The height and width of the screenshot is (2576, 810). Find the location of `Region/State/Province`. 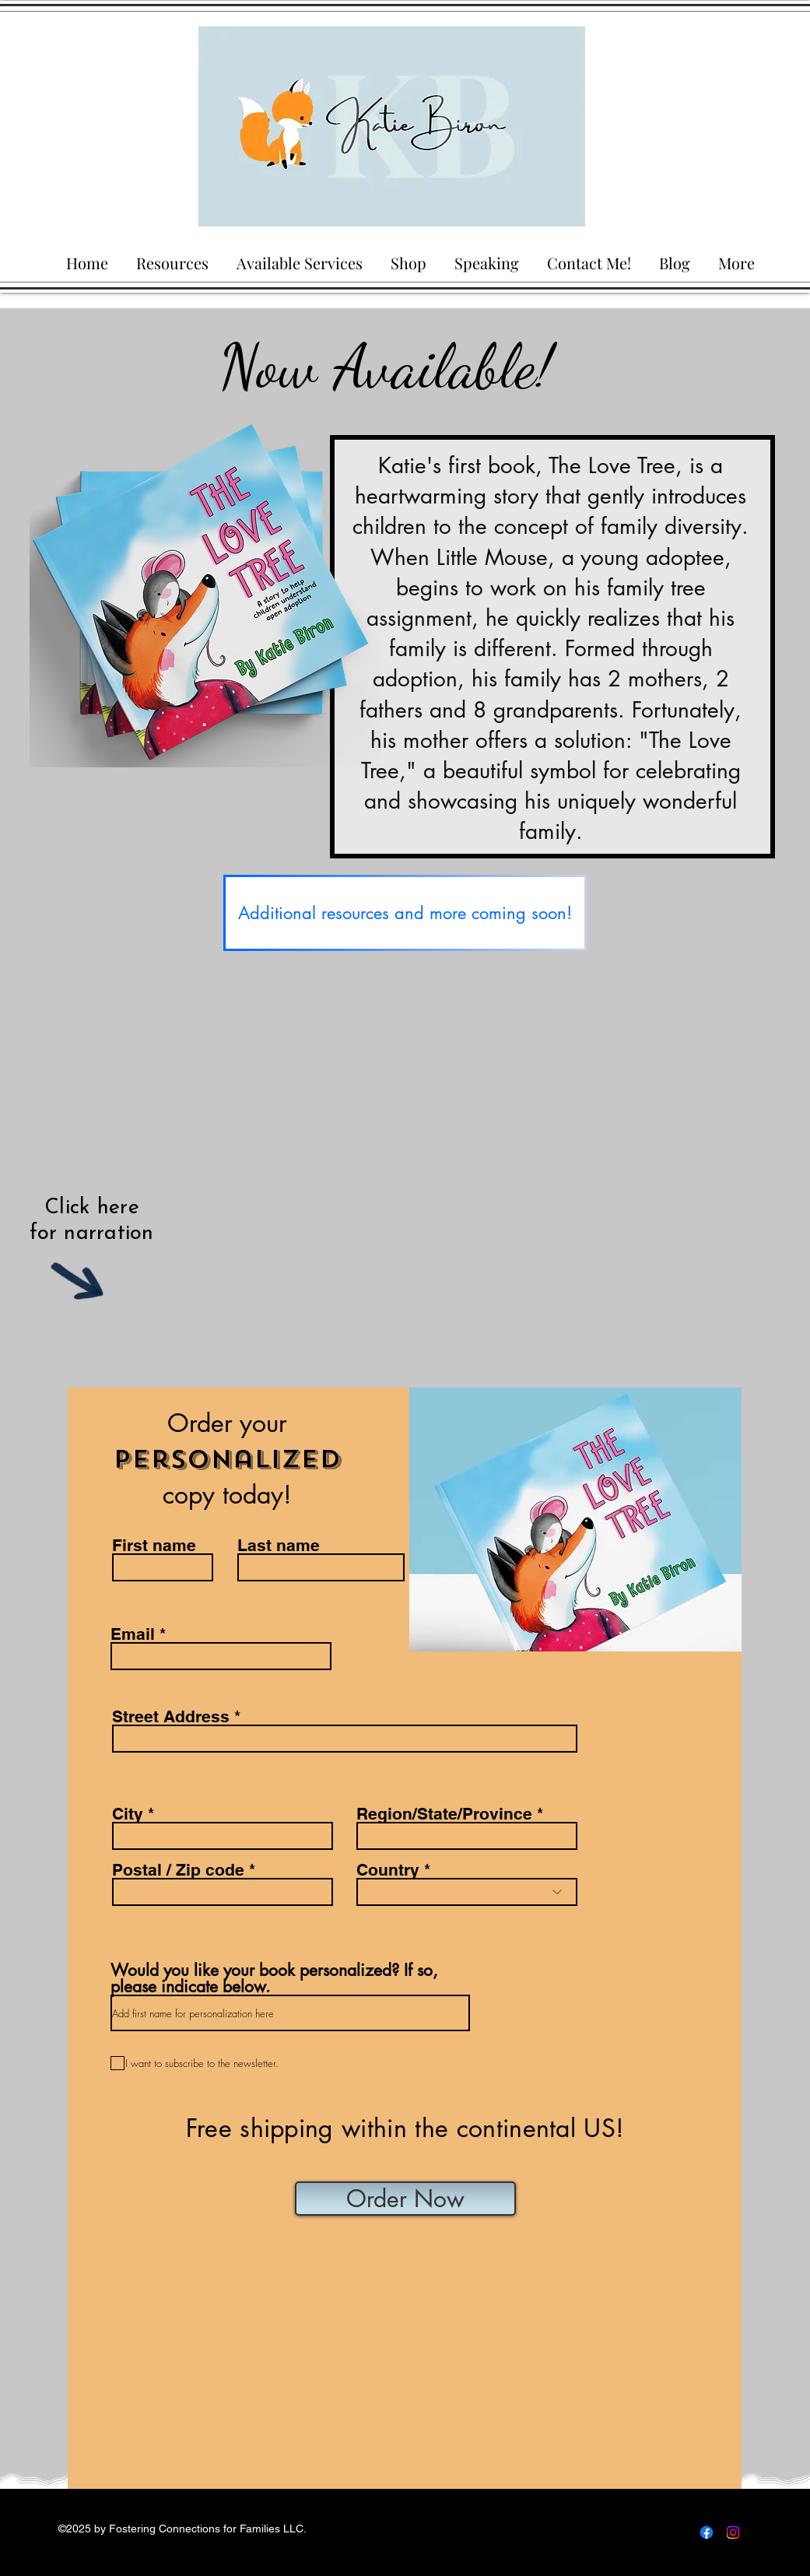

Region/State/Province is located at coordinates (444, 1814).